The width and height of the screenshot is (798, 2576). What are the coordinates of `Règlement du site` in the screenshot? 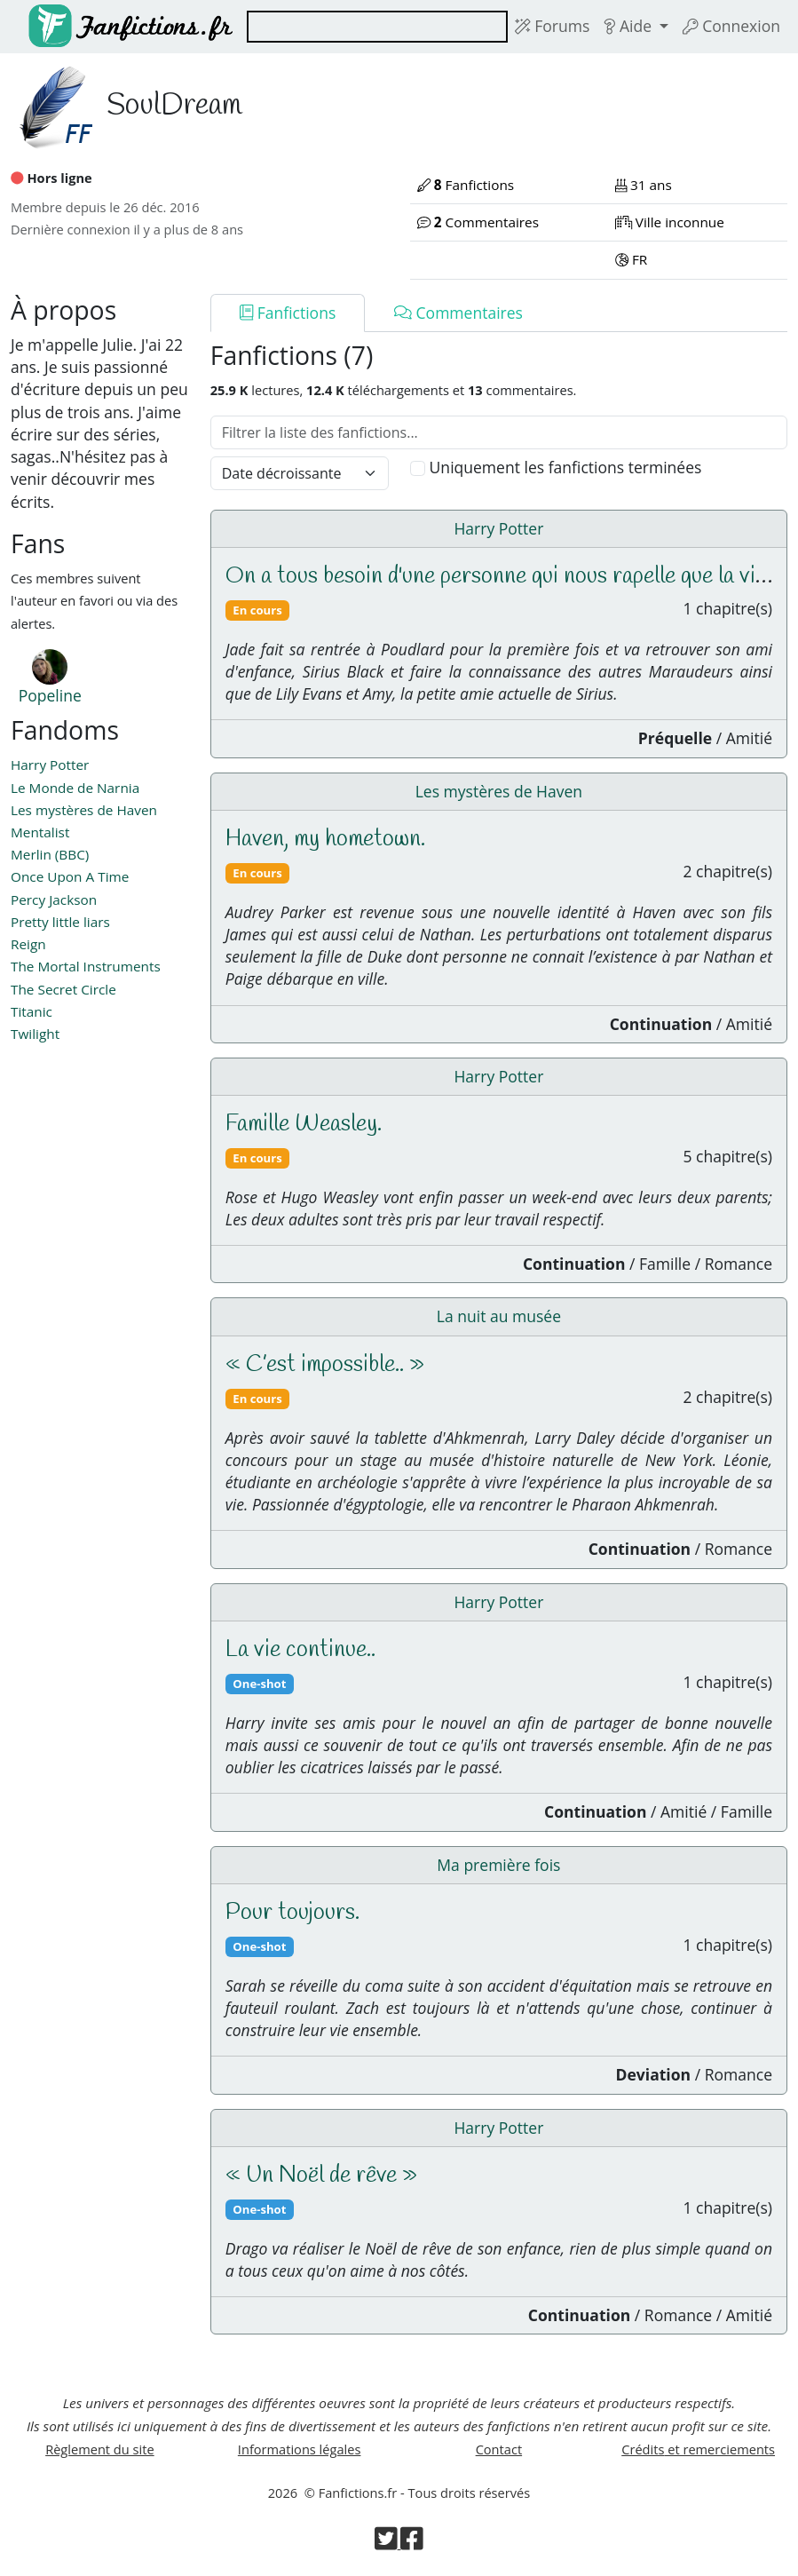 It's located at (99, 2449).